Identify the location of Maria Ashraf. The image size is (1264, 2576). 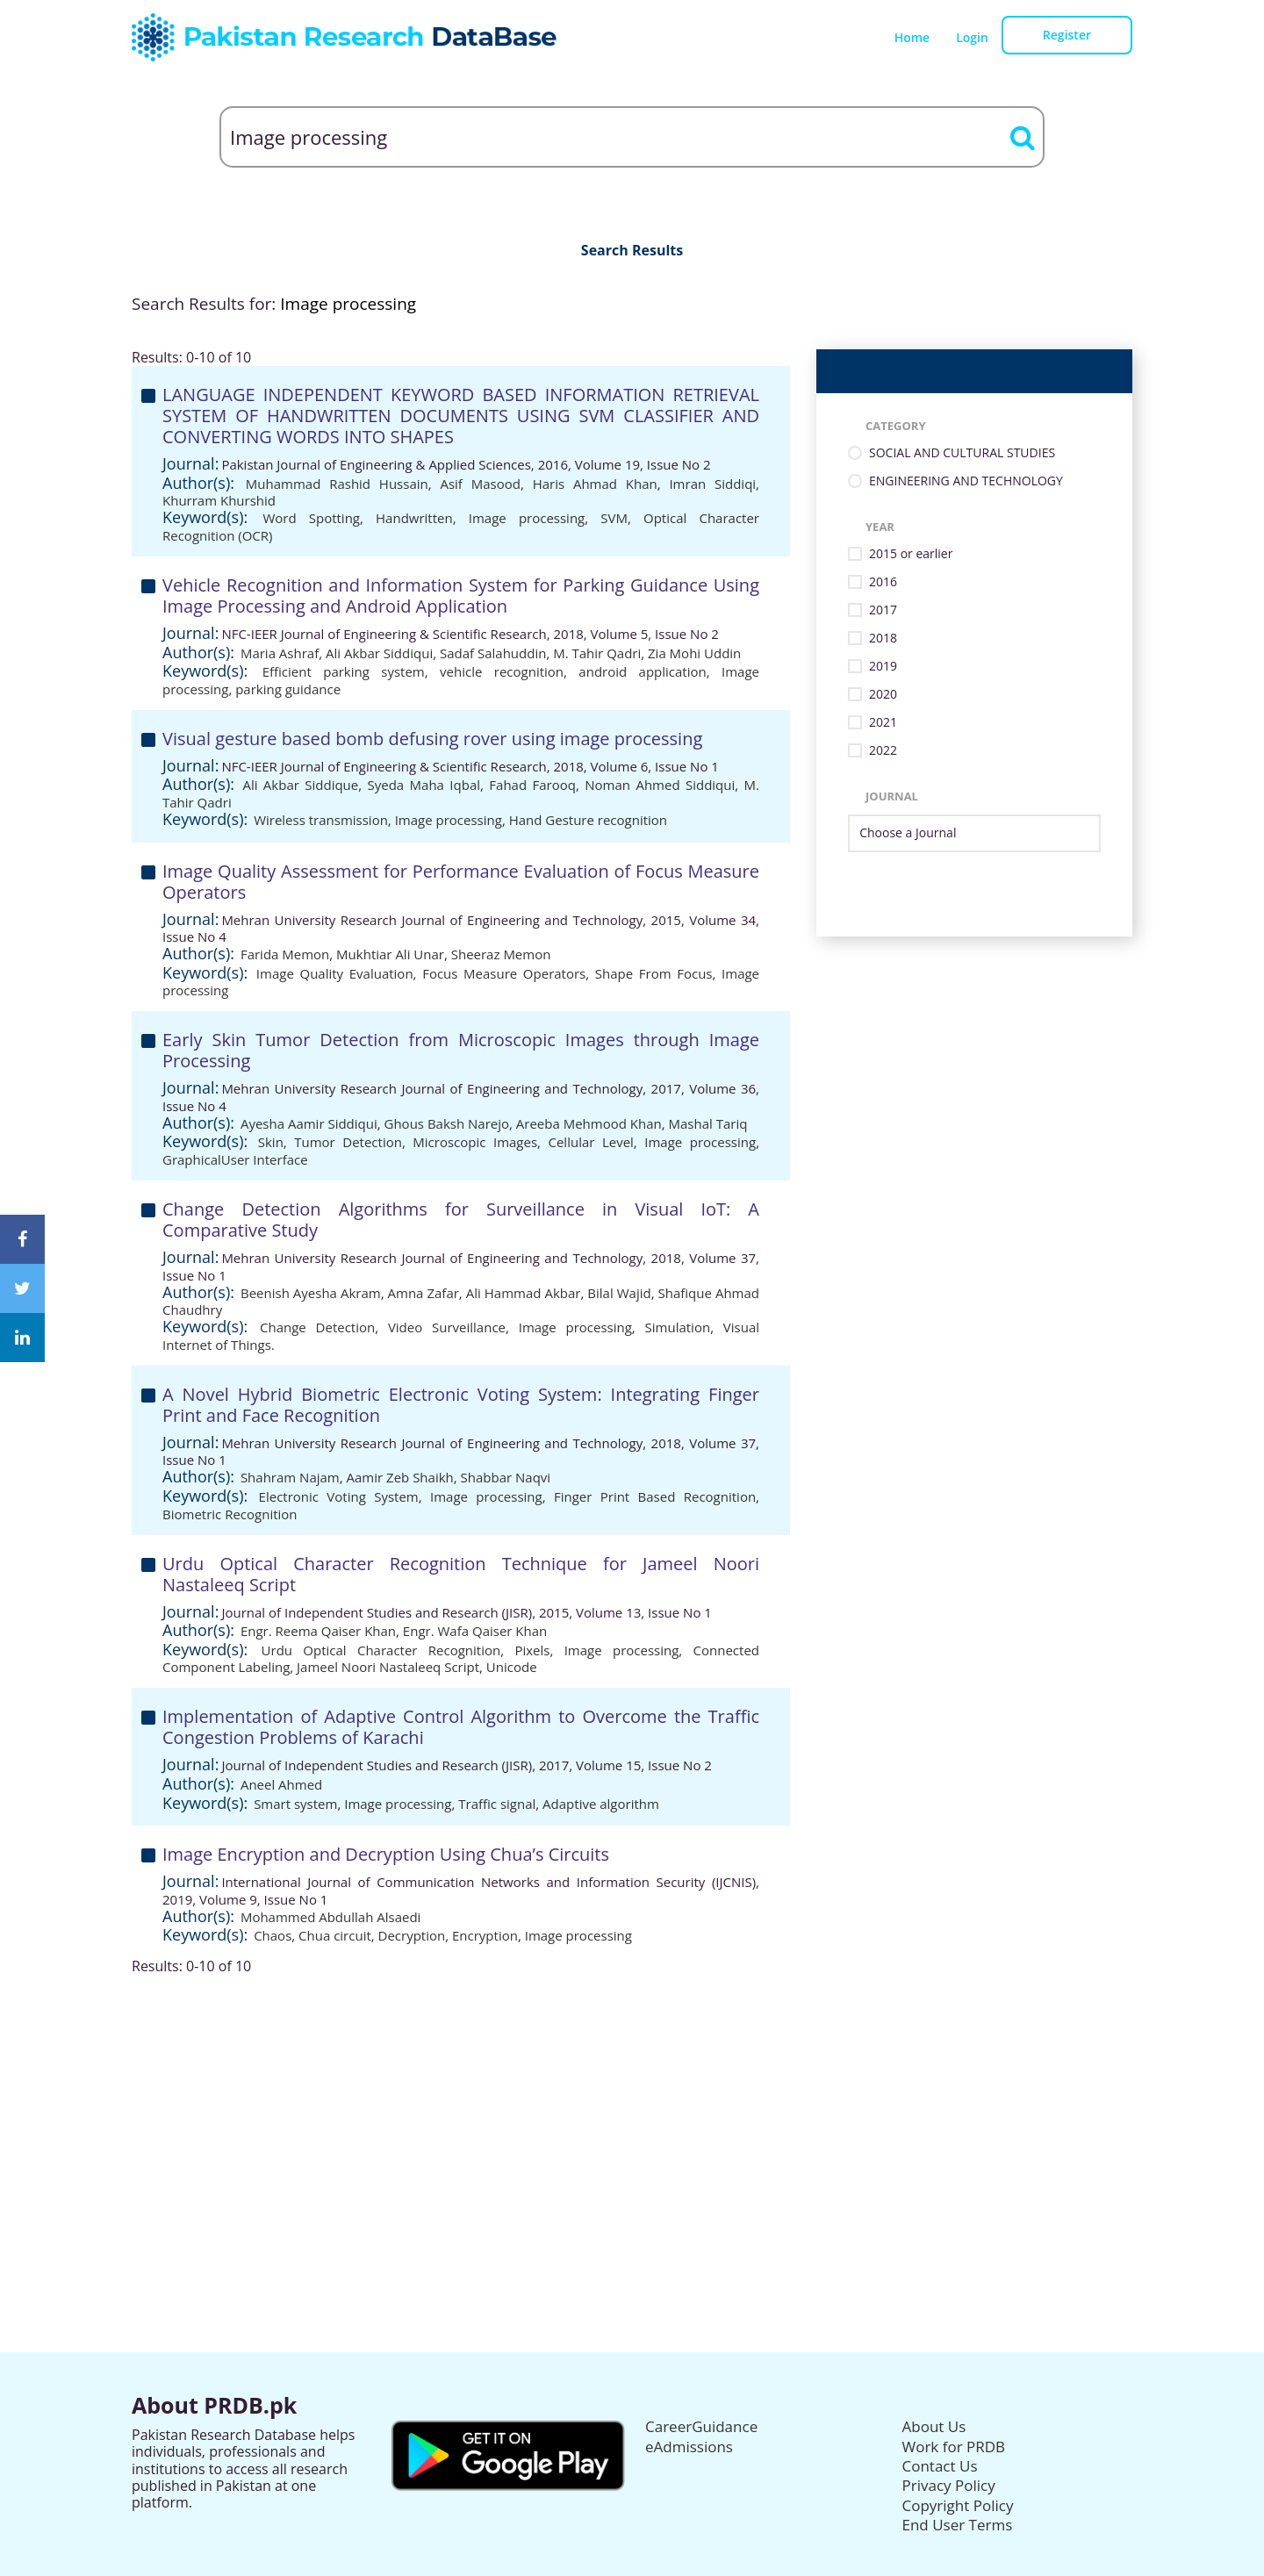
(280, 653).